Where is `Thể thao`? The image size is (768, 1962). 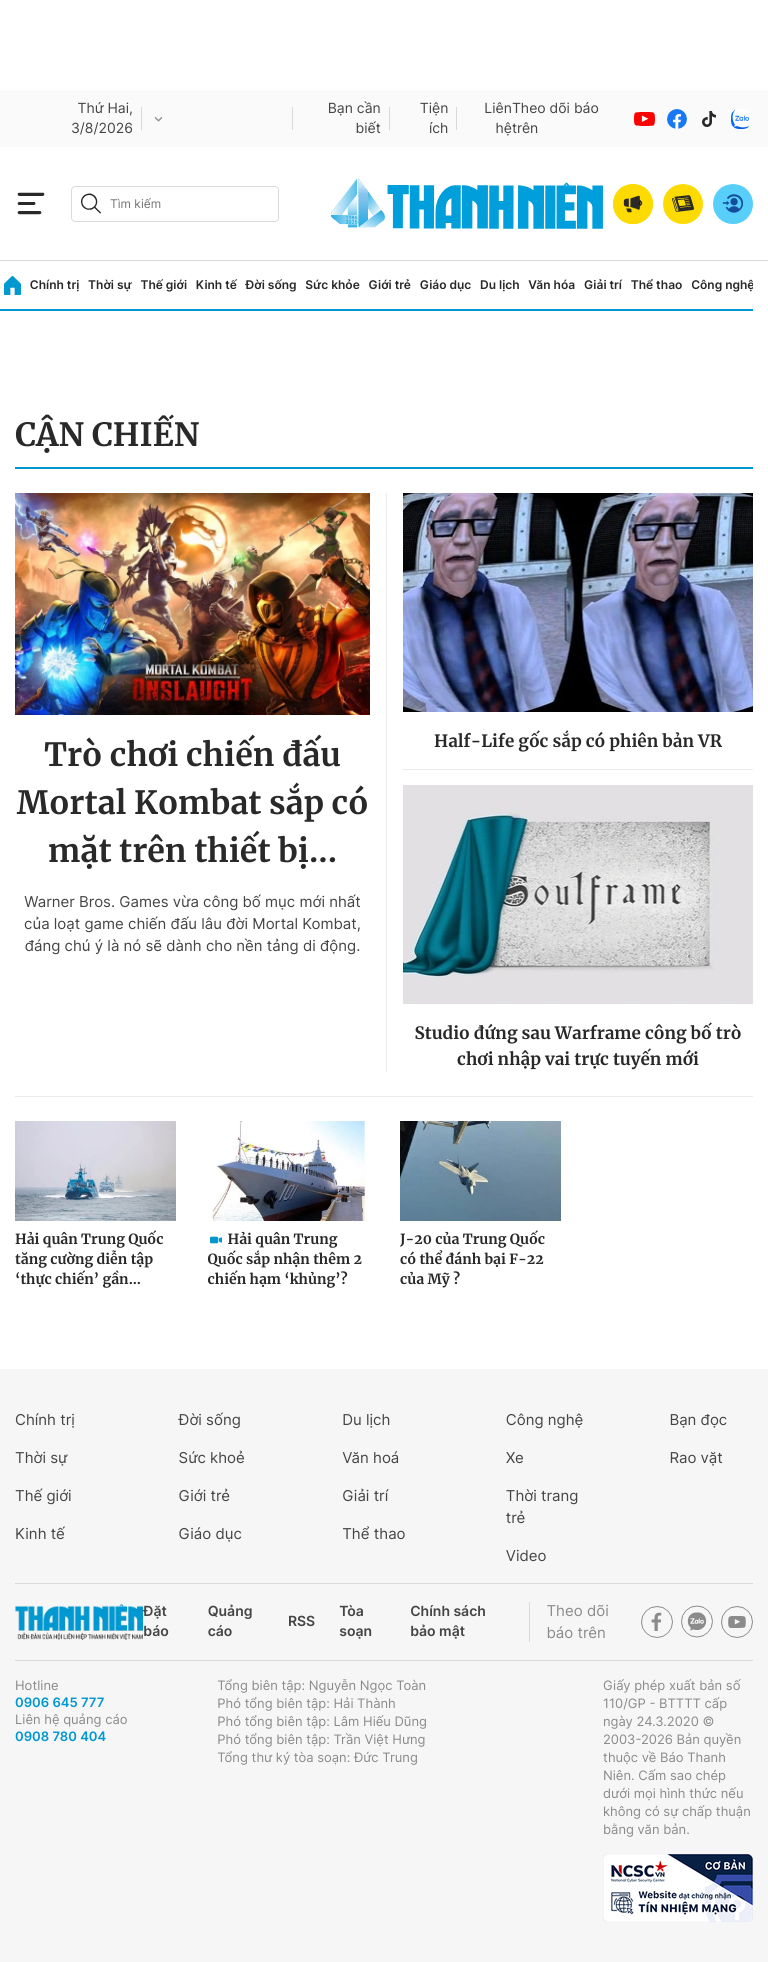
Thể thao is located at coordinates (657, 284).